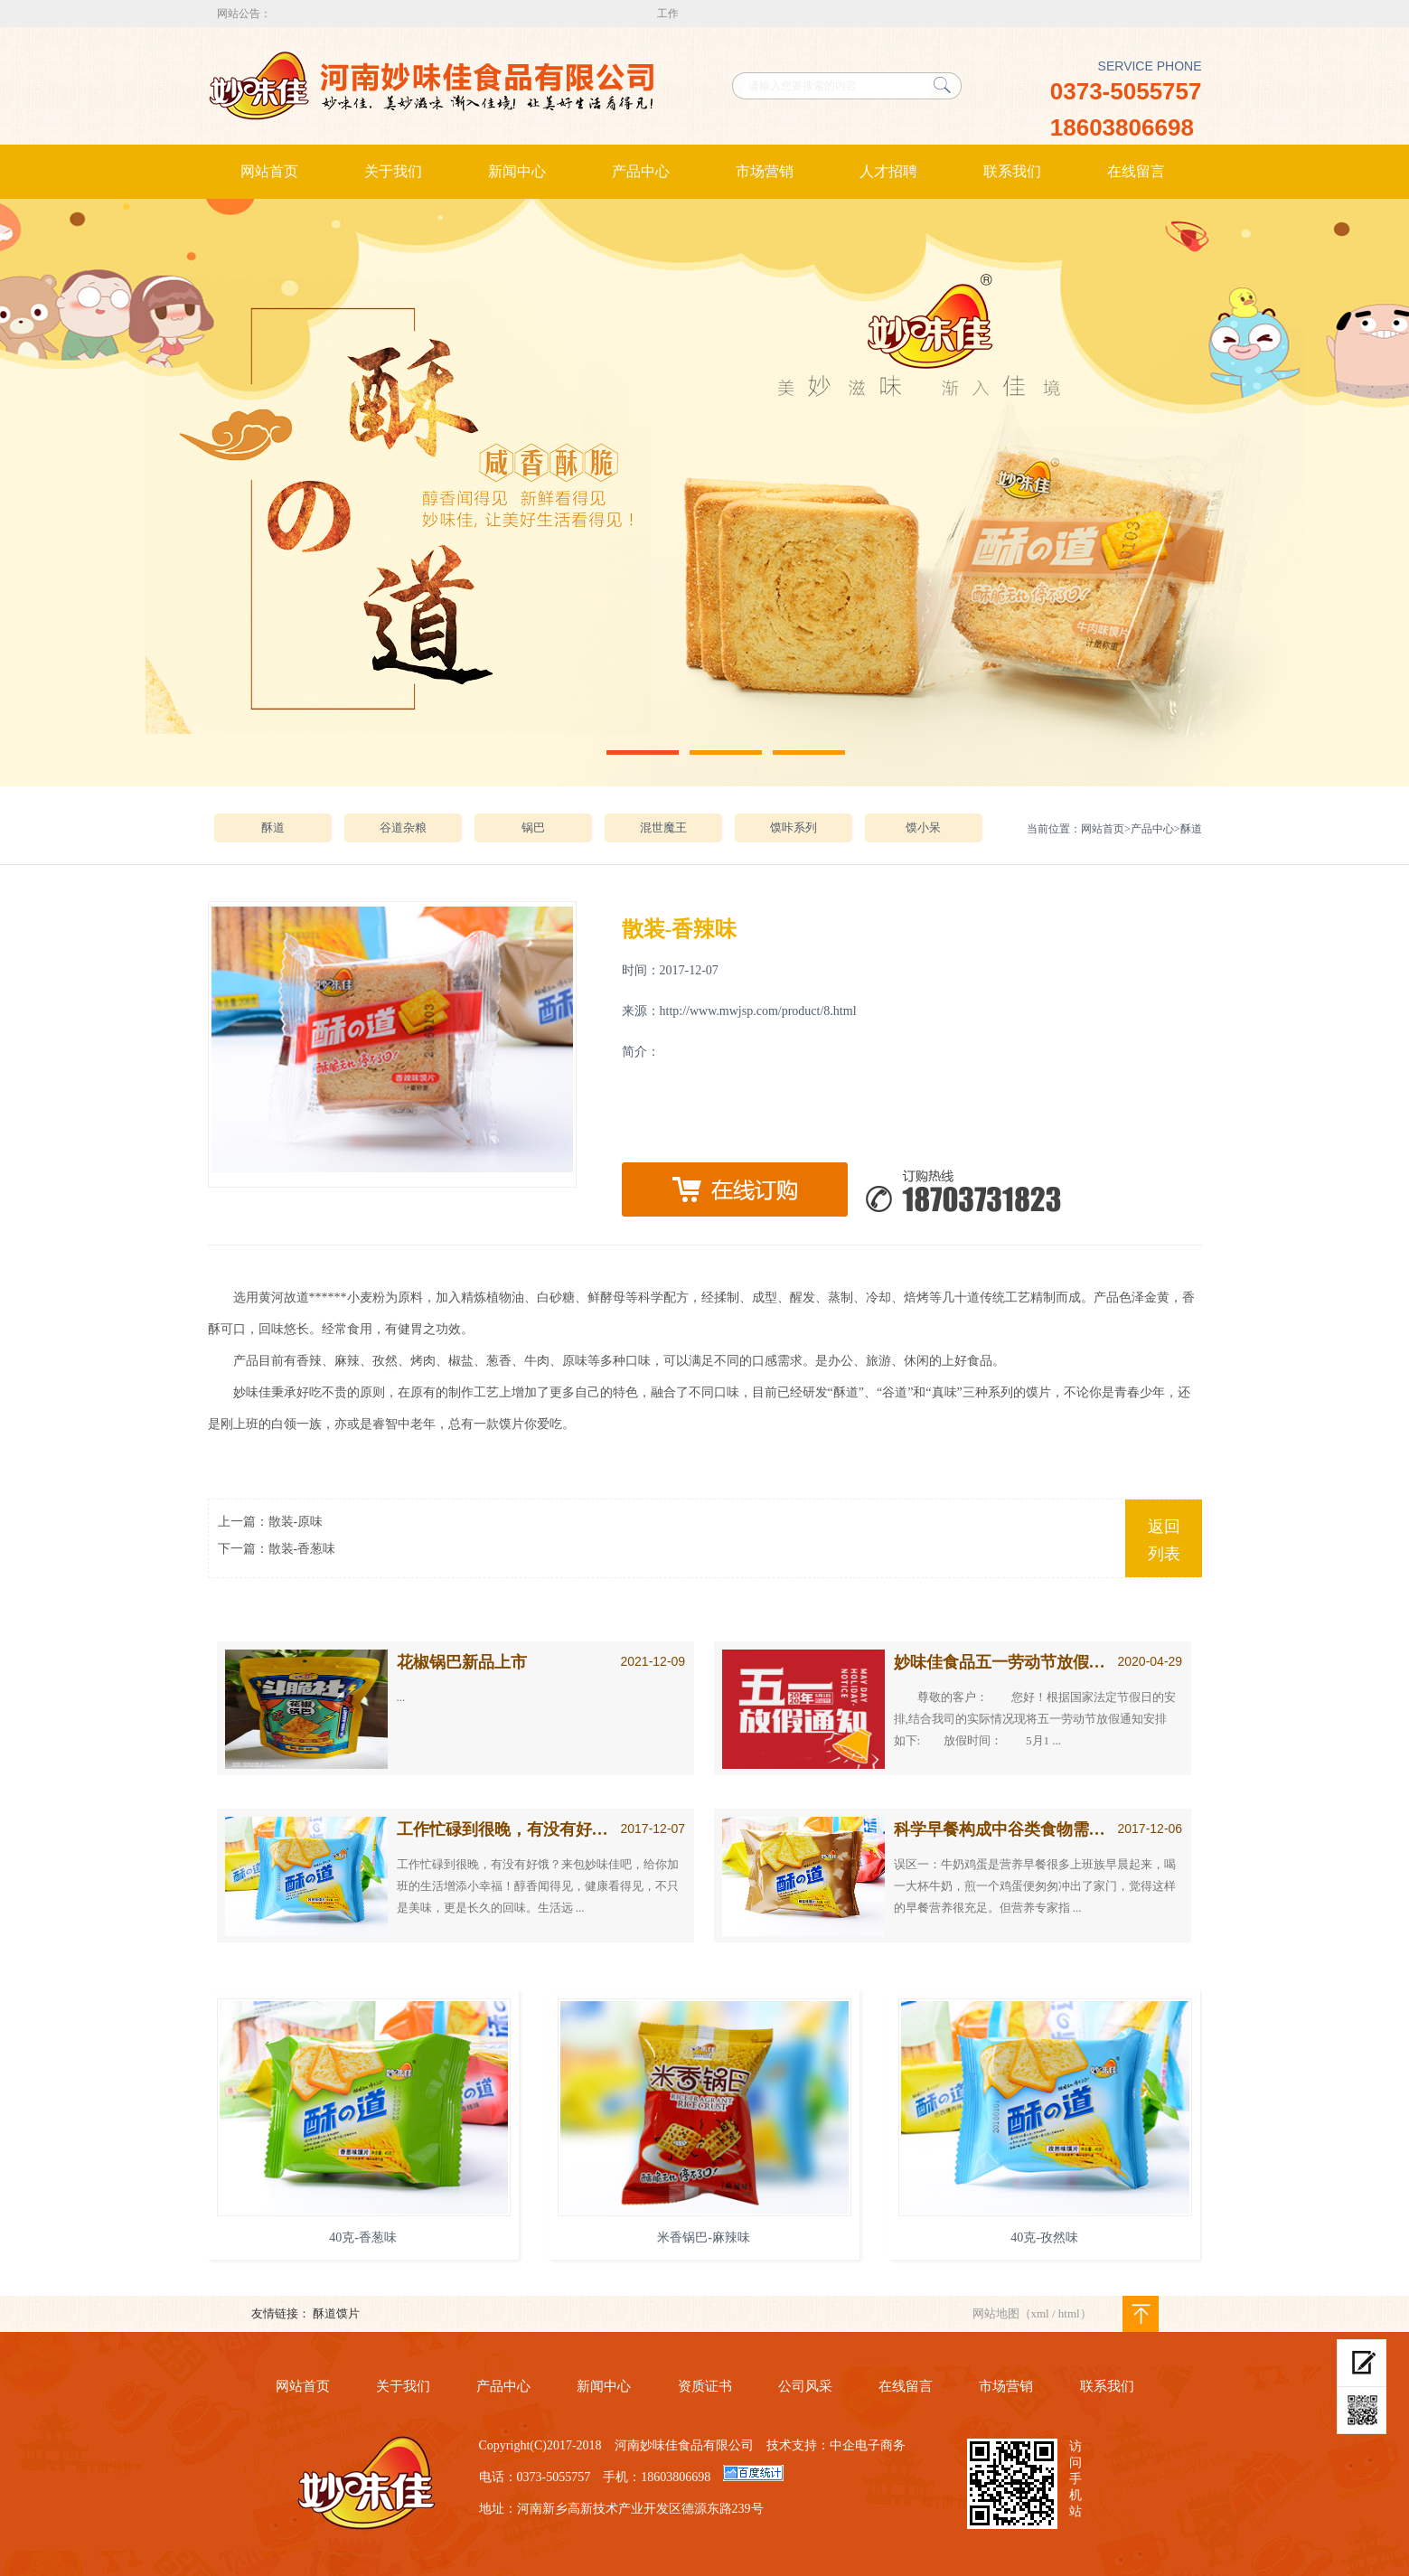 This screenshot has width=1409, height=2576. I want to click on 2017-12-07, so click(653, 1828).